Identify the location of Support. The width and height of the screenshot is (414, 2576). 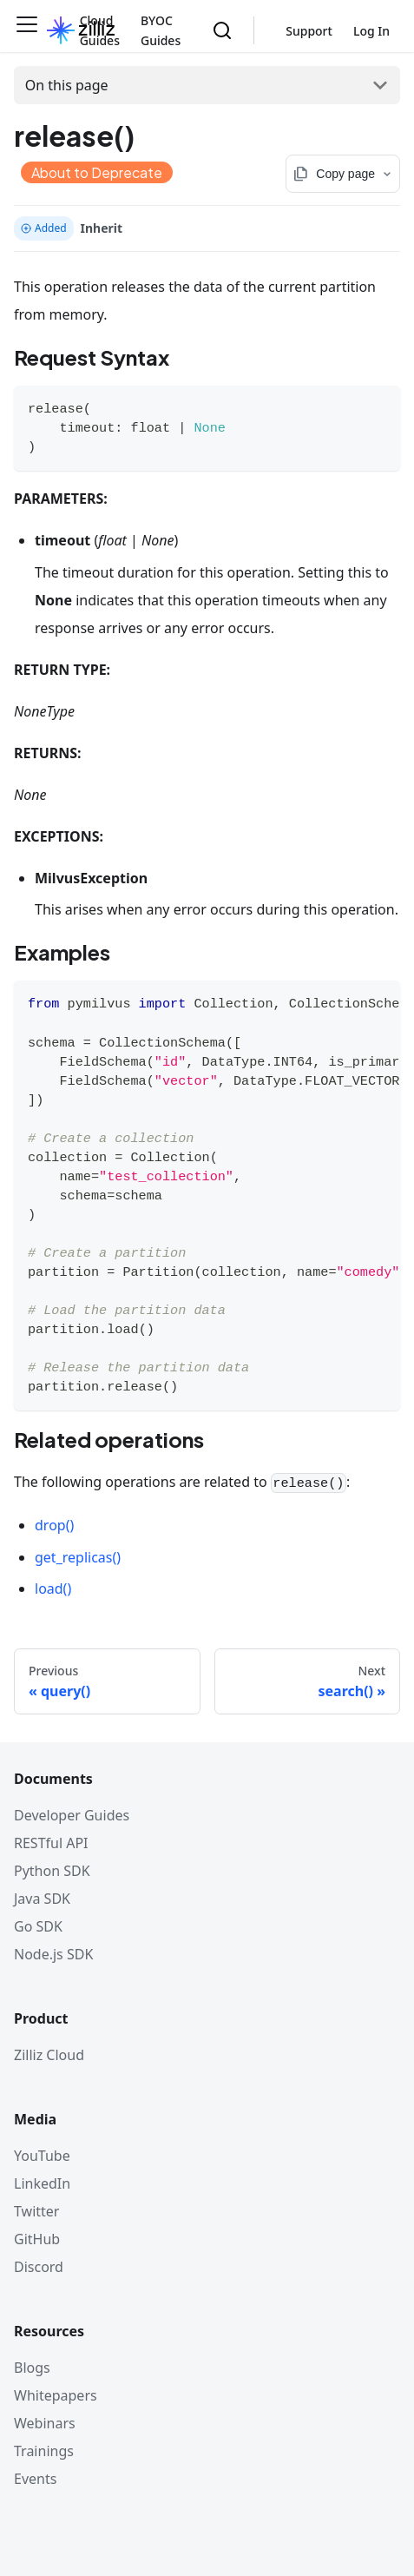
(309, 31).